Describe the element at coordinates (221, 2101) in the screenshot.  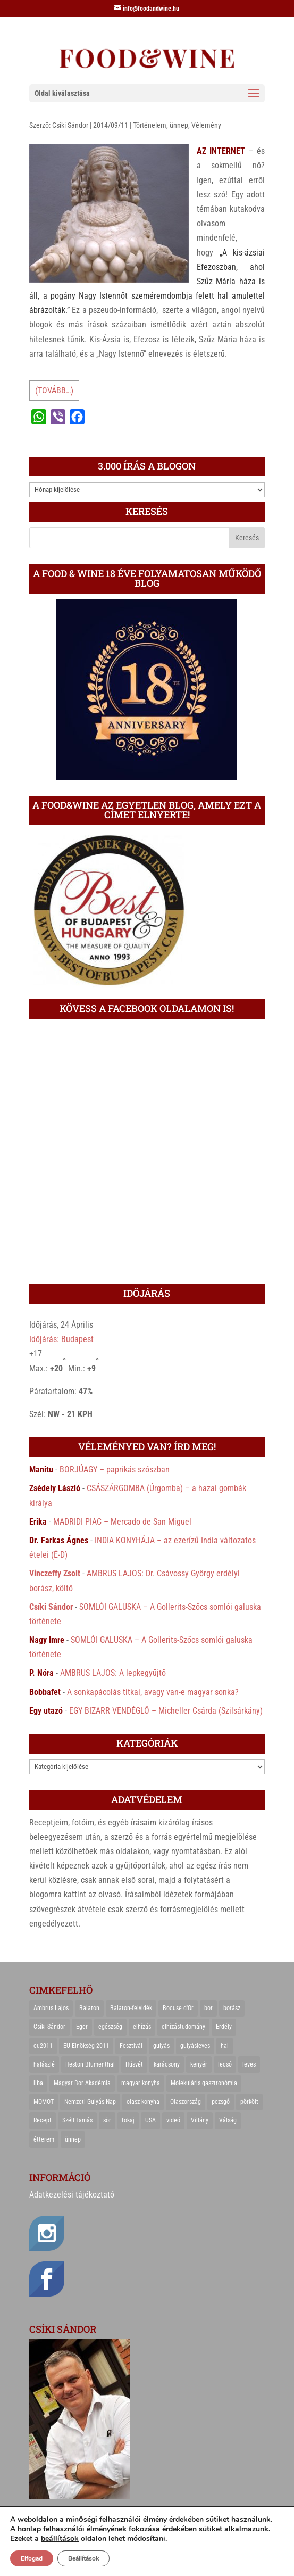
I see `pezsgő [pezsgő (31 elem)]` at that location.